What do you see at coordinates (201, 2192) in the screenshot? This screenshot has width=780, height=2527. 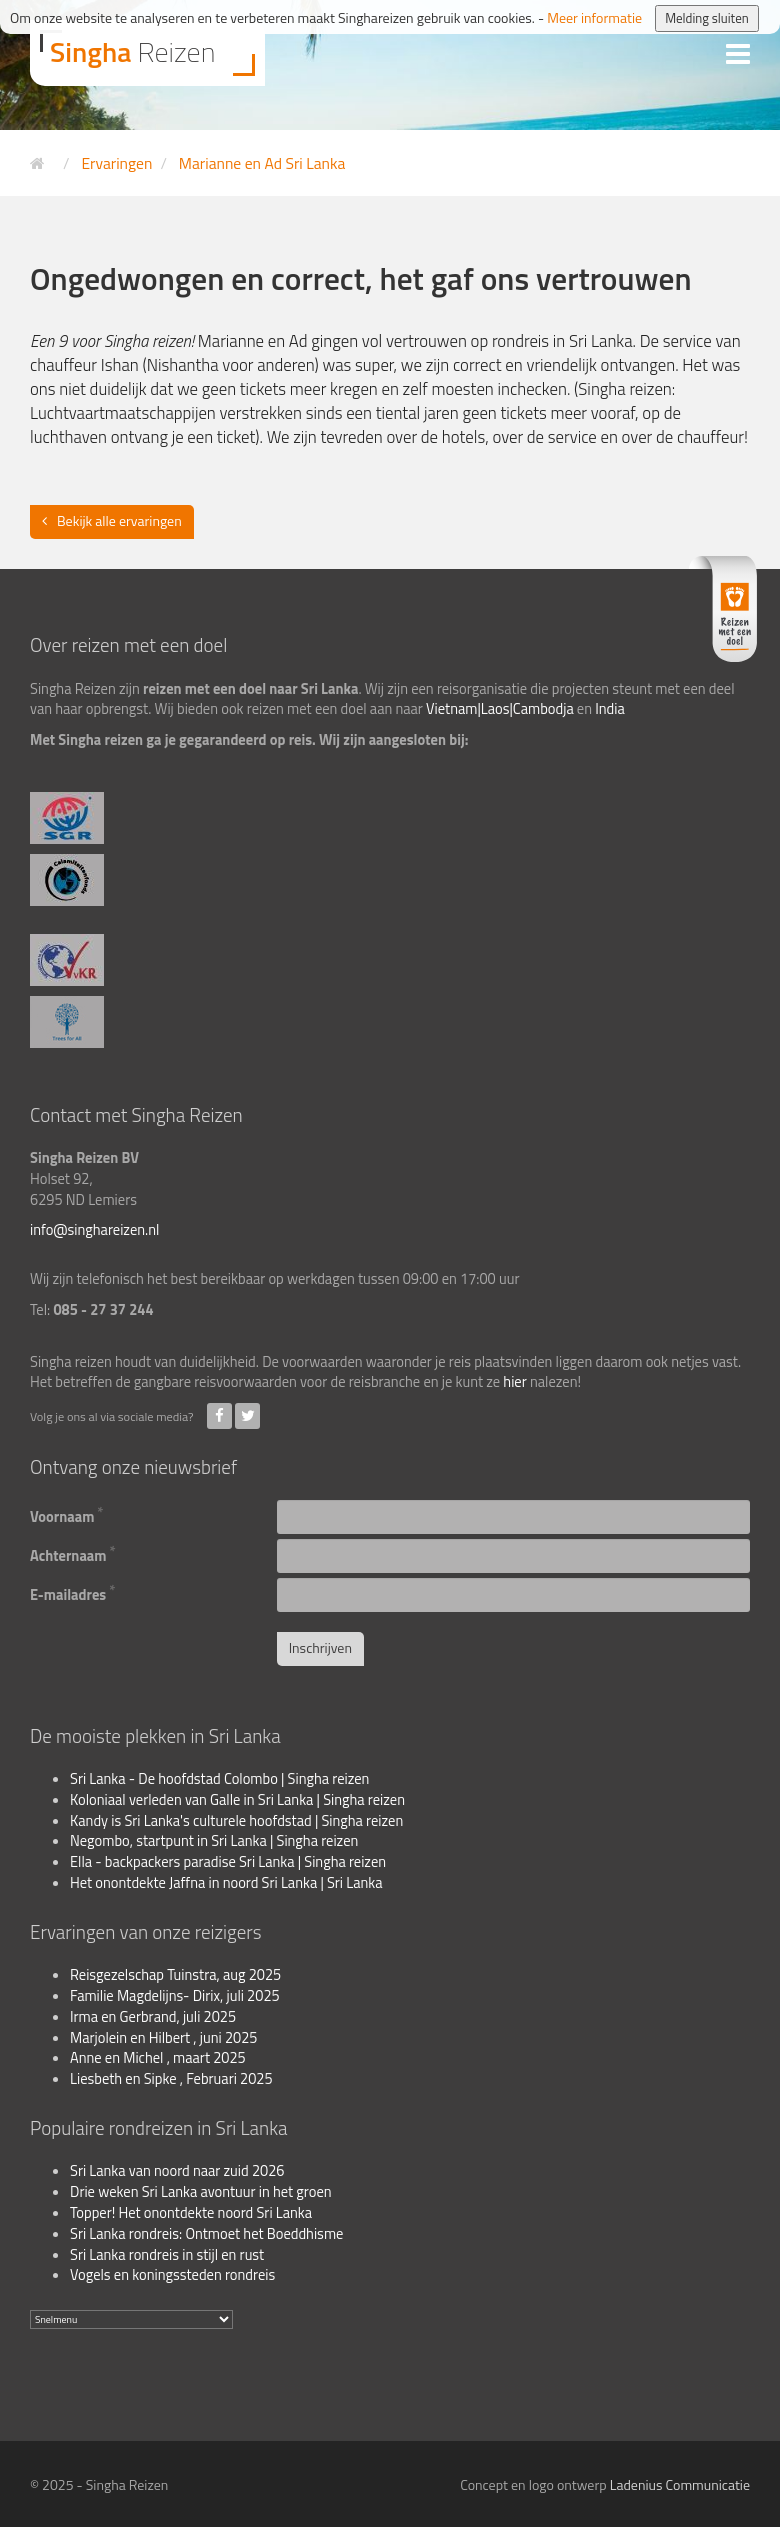 I see `Drie weken Sri Lanka avontuur in het groen` at bounding box center [201, 2192].